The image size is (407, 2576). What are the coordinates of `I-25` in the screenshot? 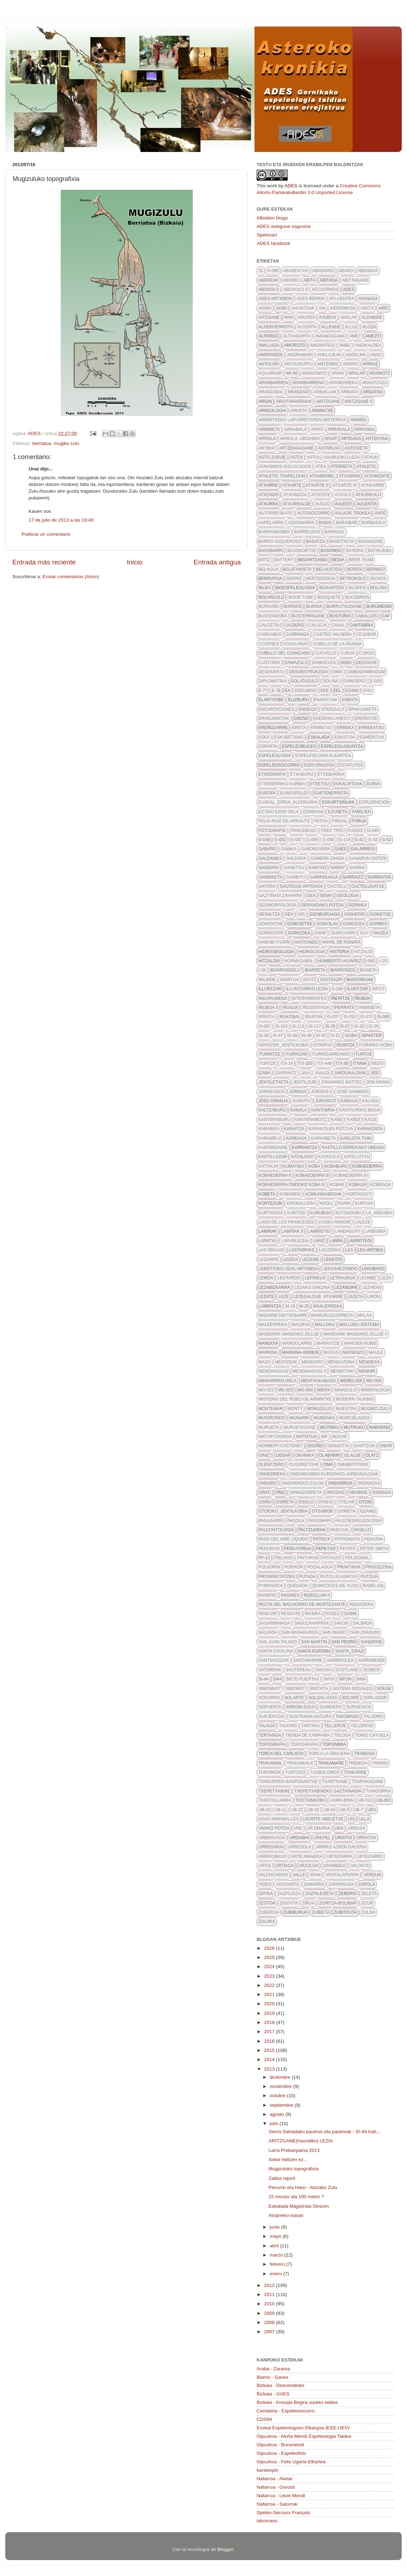 It's located at (383, 960).